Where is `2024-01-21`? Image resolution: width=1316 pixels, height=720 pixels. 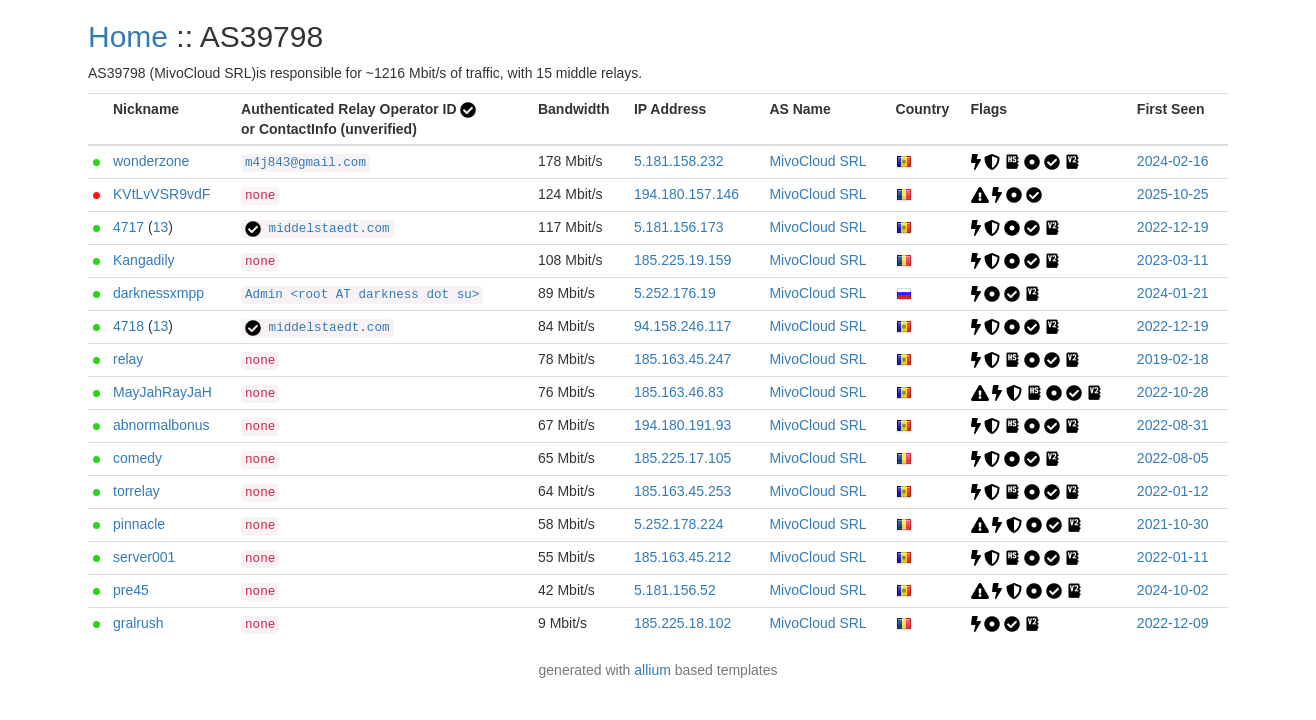
2024-01-21 is located at coordinates (1173, 293).